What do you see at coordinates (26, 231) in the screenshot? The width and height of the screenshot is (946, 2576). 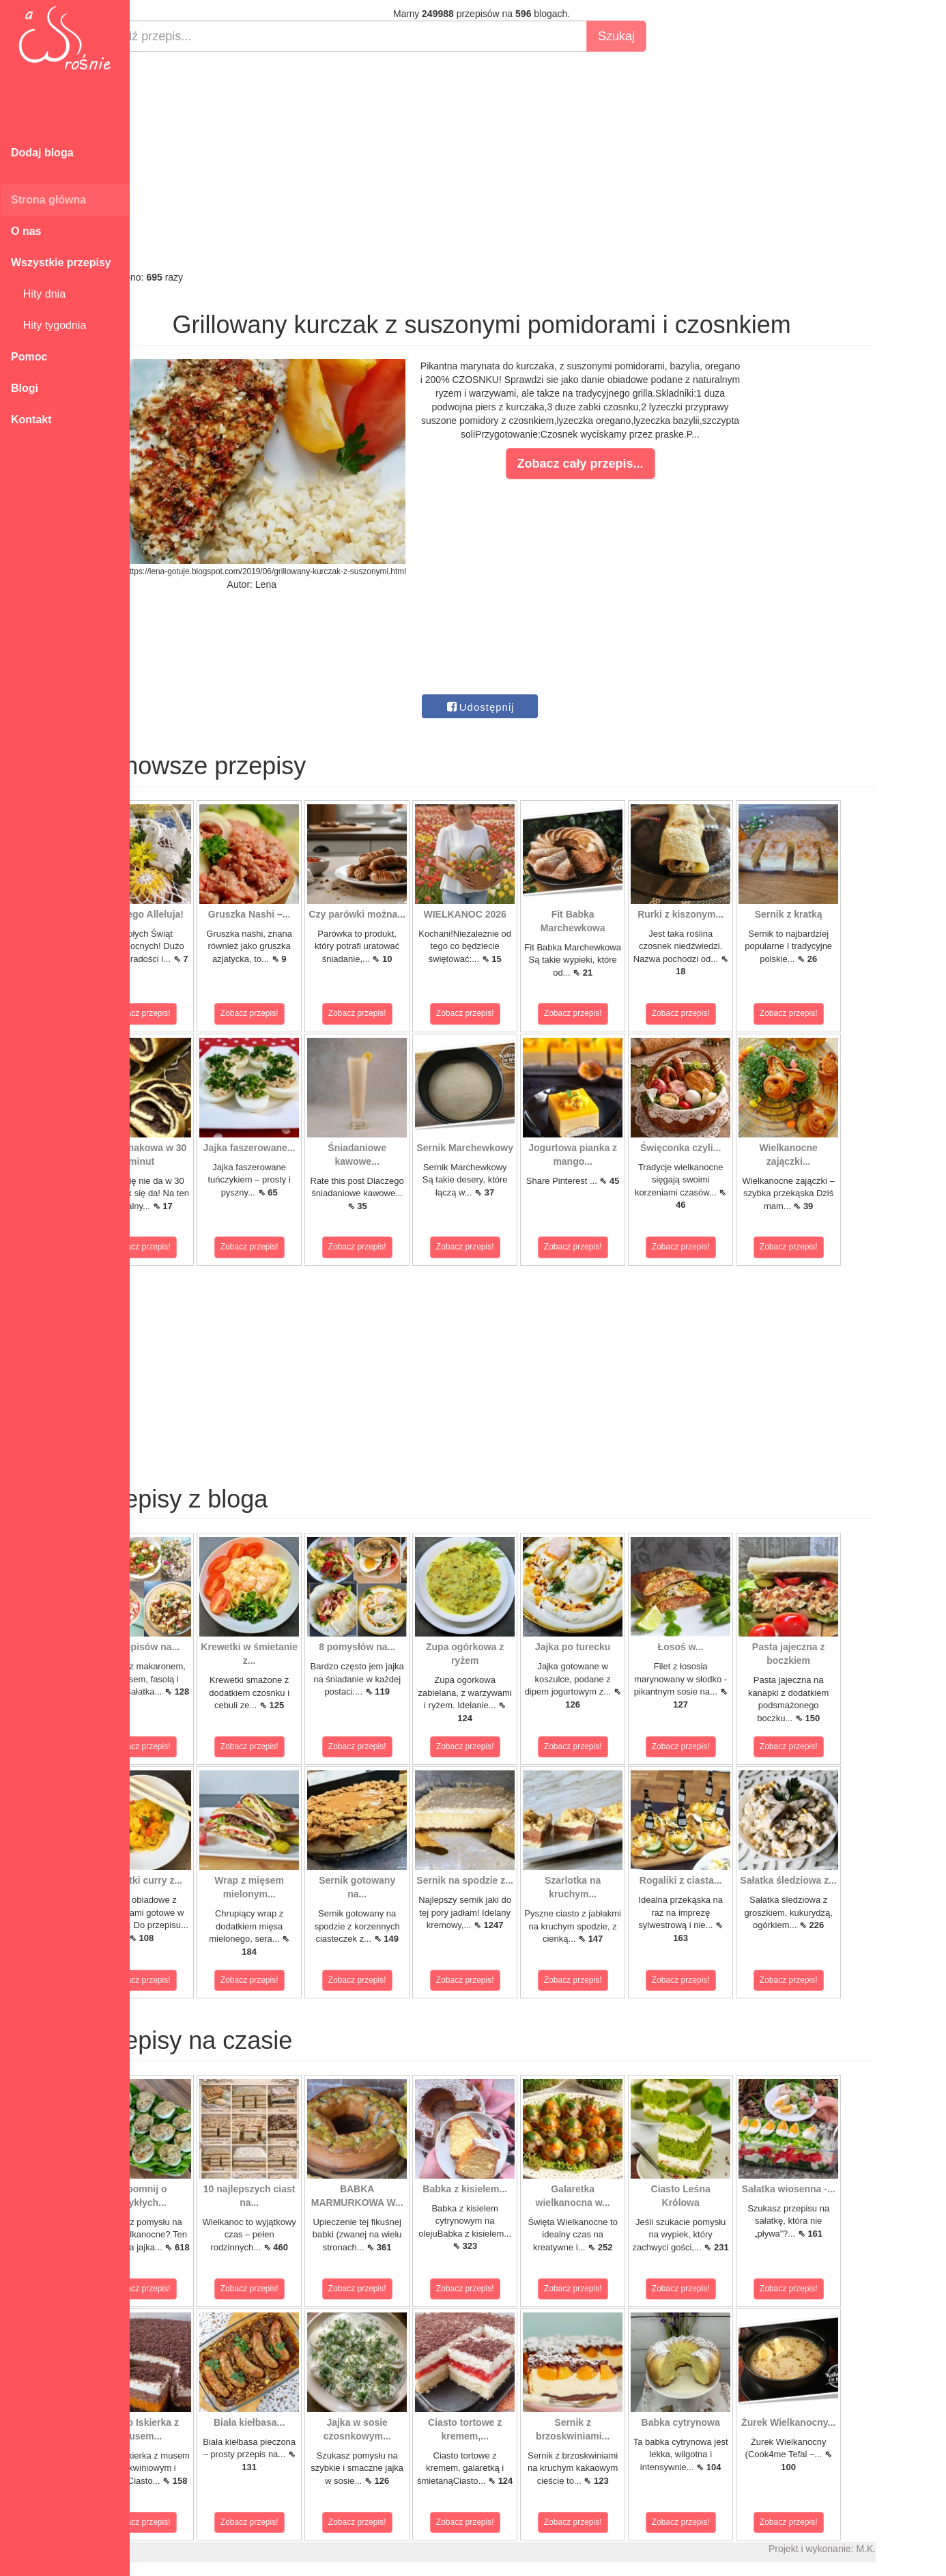 I see `O nas` at bounding box center [26, 231].